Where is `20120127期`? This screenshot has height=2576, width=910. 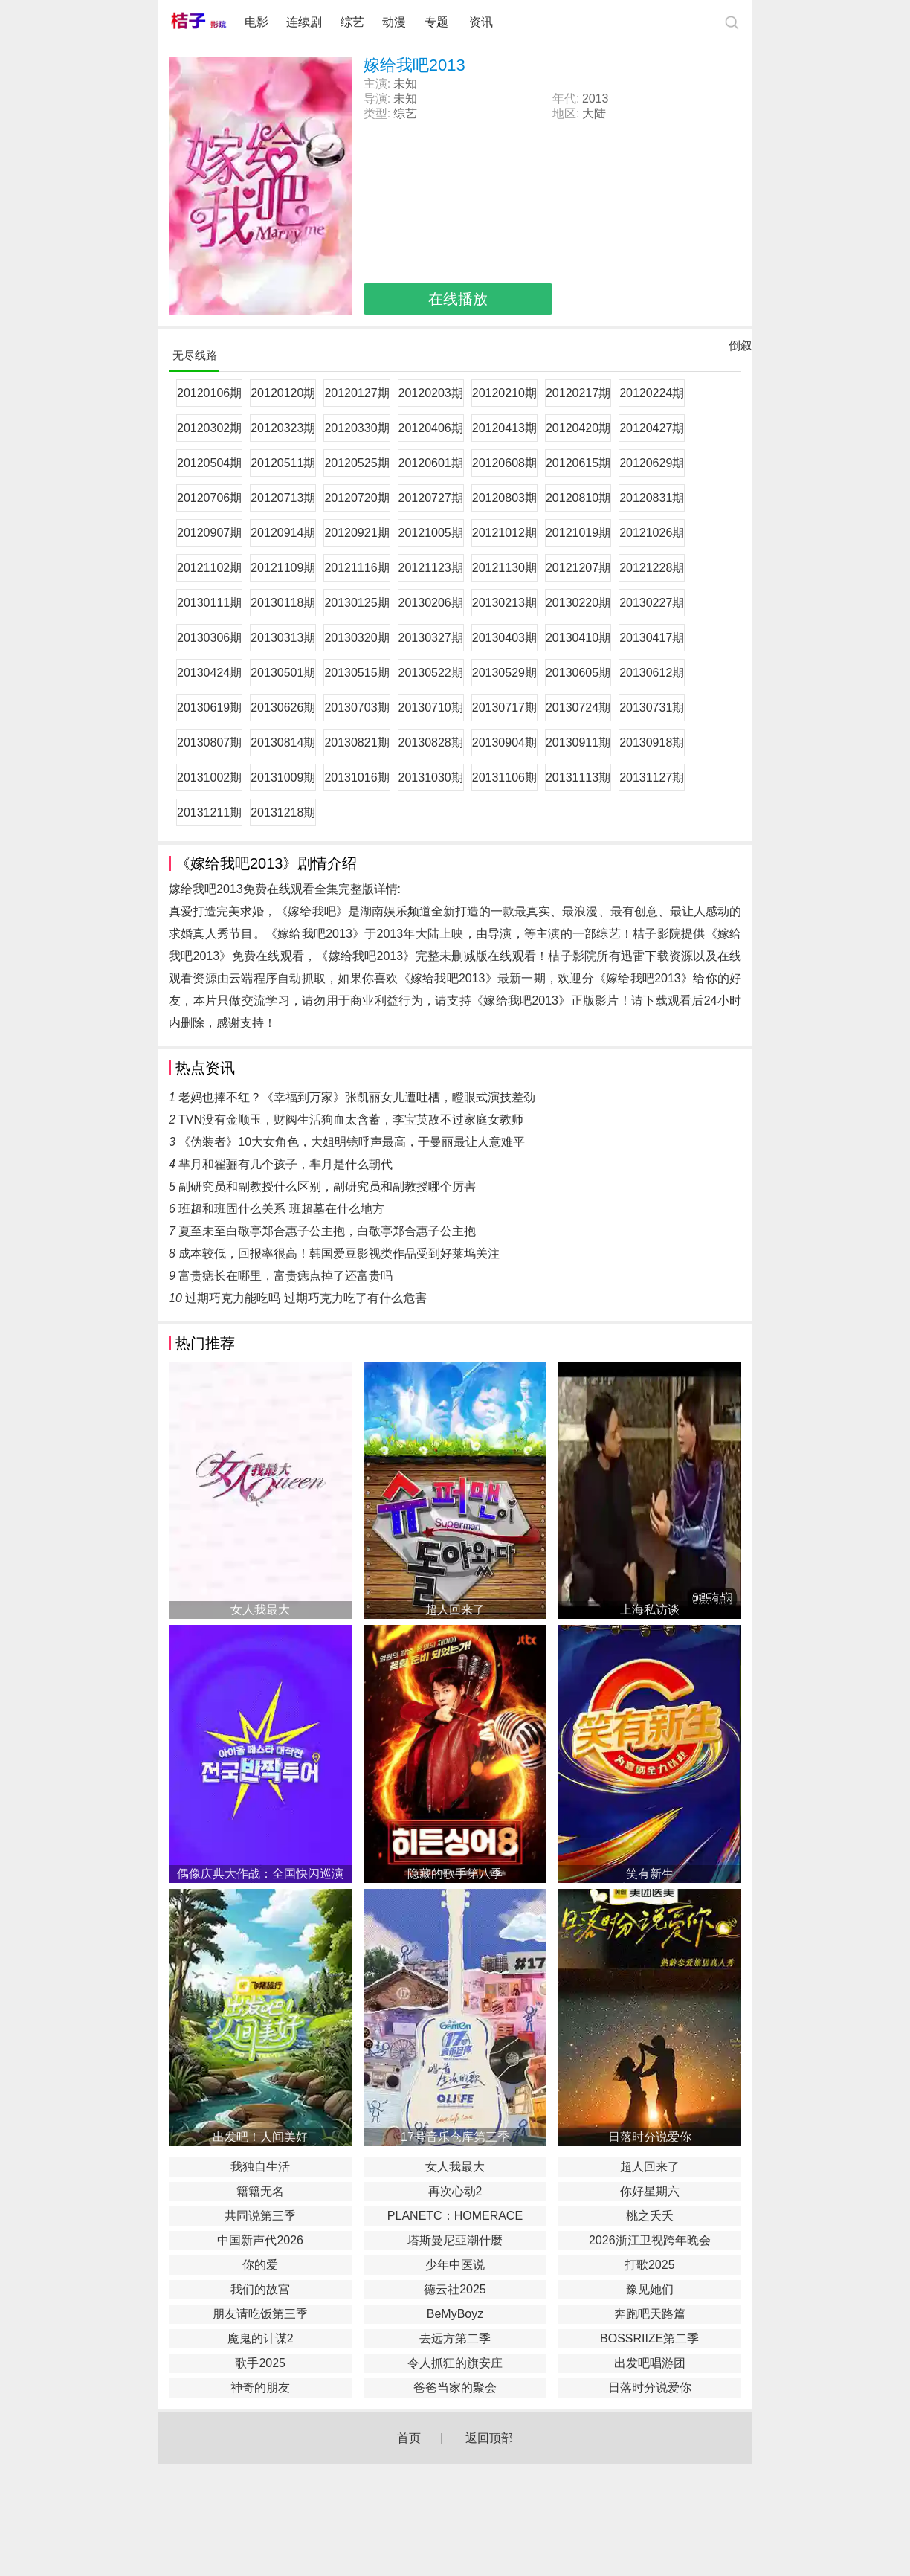
20120127期 is located at coordinates (356, 393).